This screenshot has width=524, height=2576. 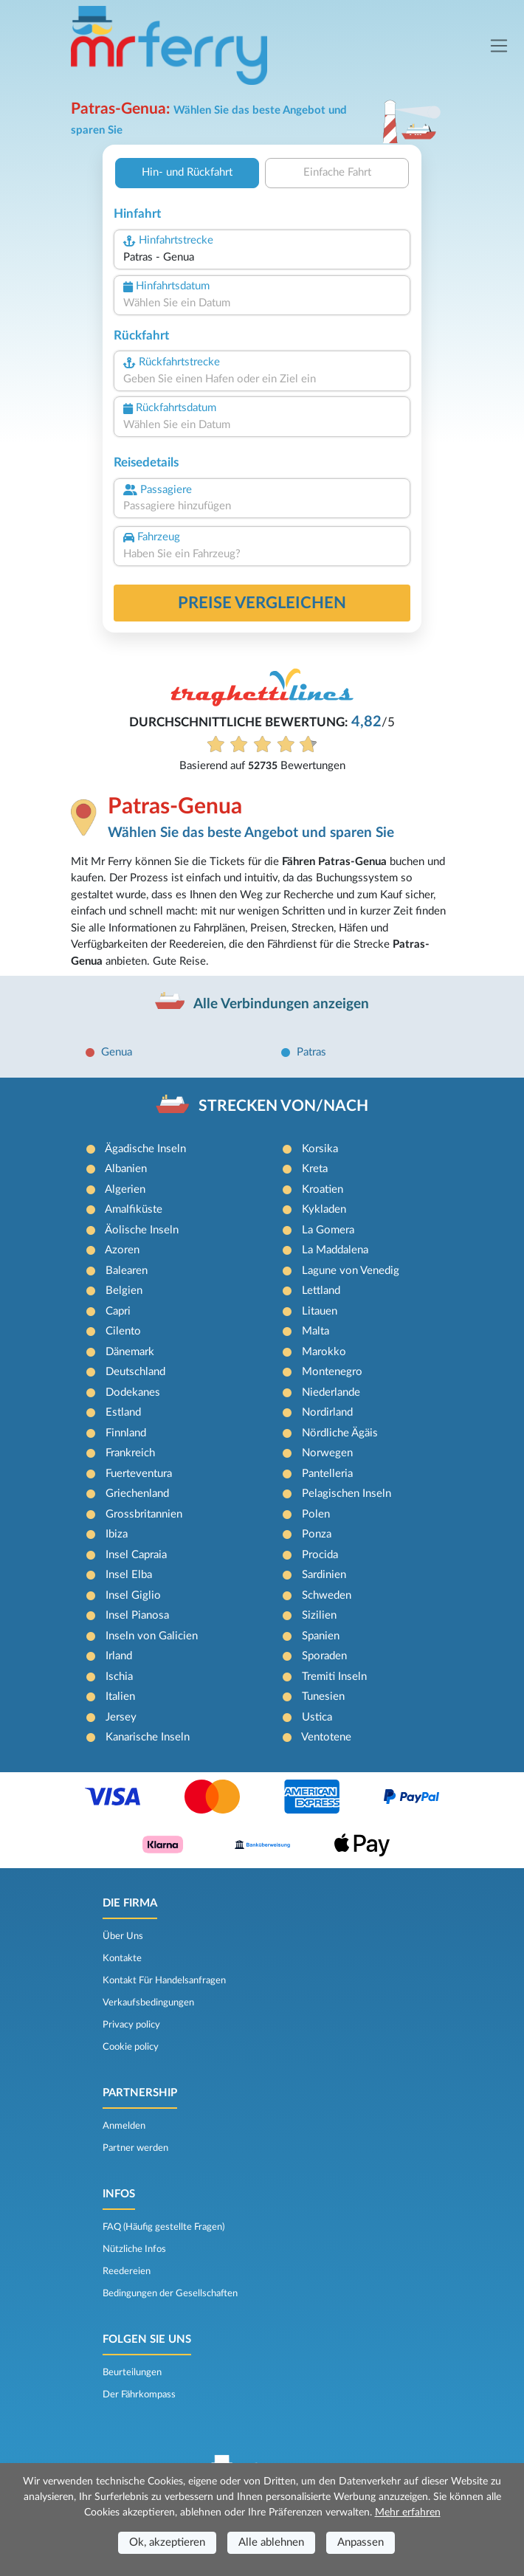 What do you see at coordinates (320, 1148) in the screenshot?
I see `Korsika` at bounding box center [320, 1148].